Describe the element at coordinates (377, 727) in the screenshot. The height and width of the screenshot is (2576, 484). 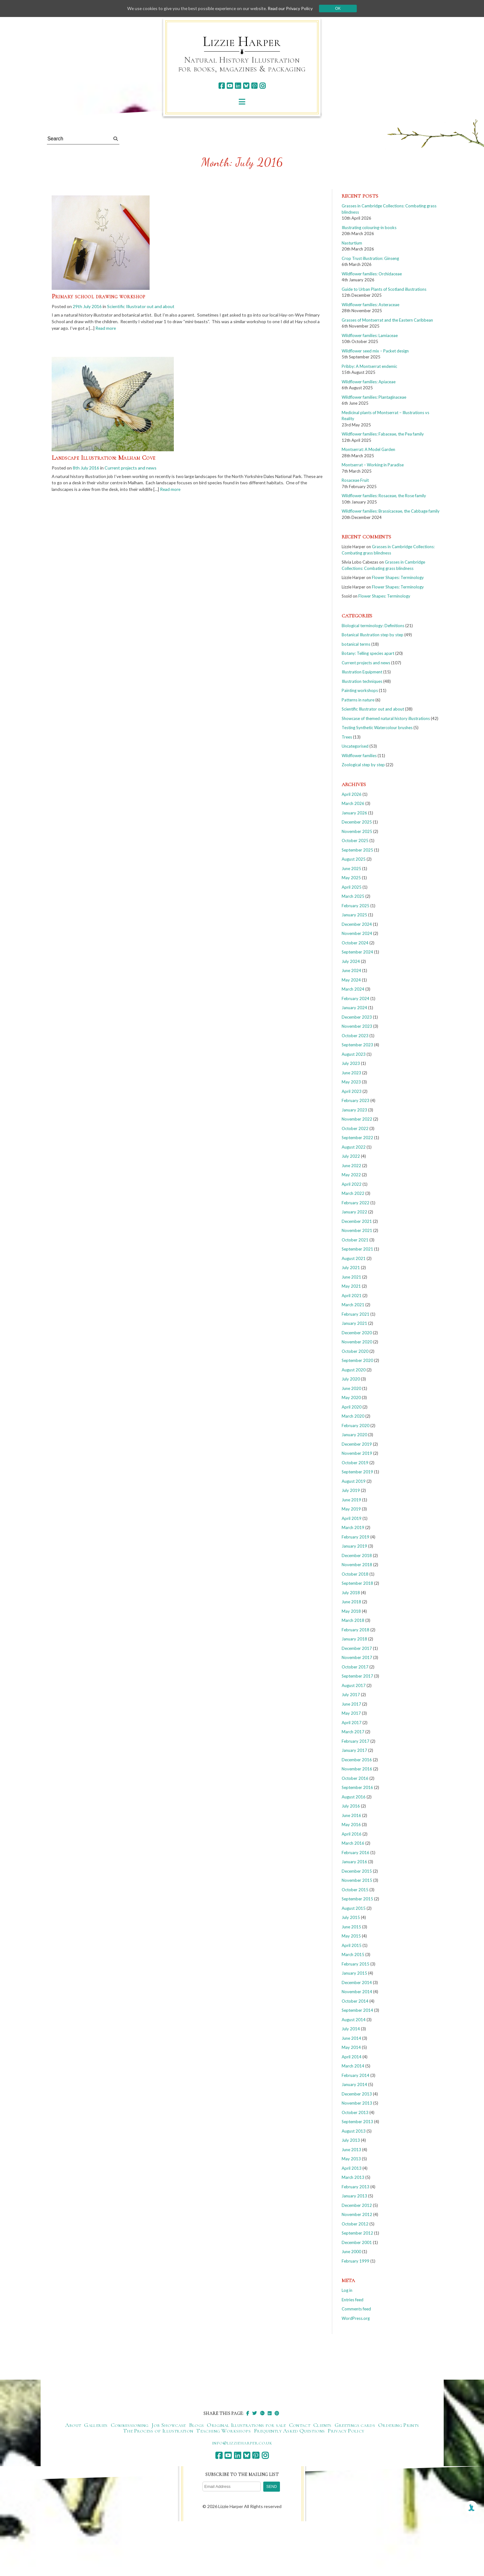
I see `Testing Synthetic Watercolour brushes` at that location.